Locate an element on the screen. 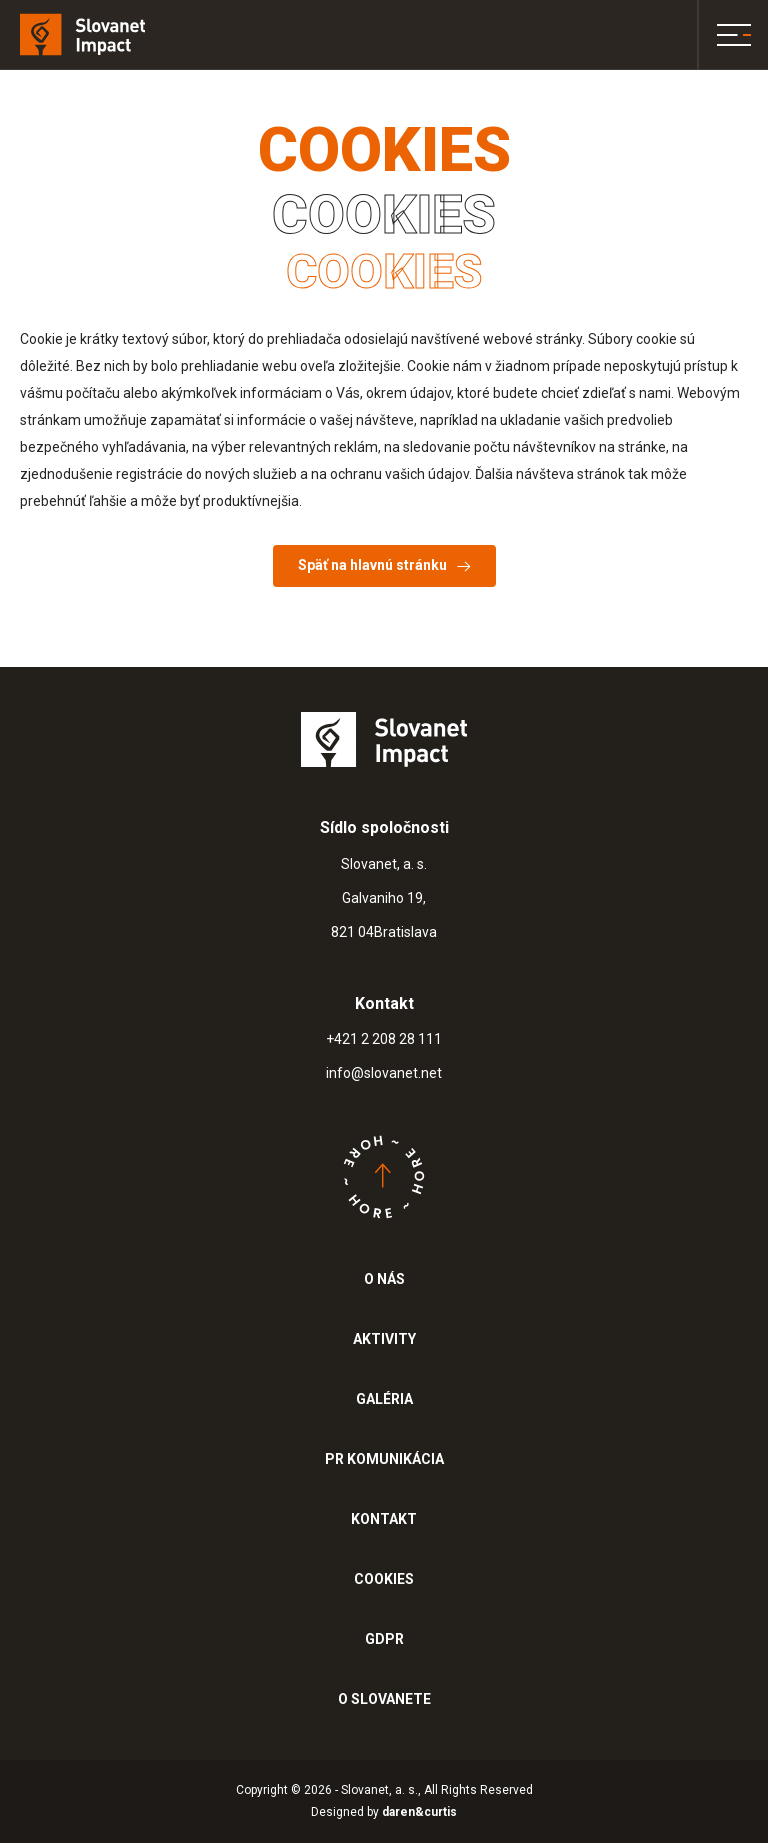 The image size is (768, 1843). O SLOVANETE is located at coordinates (384, 1699).